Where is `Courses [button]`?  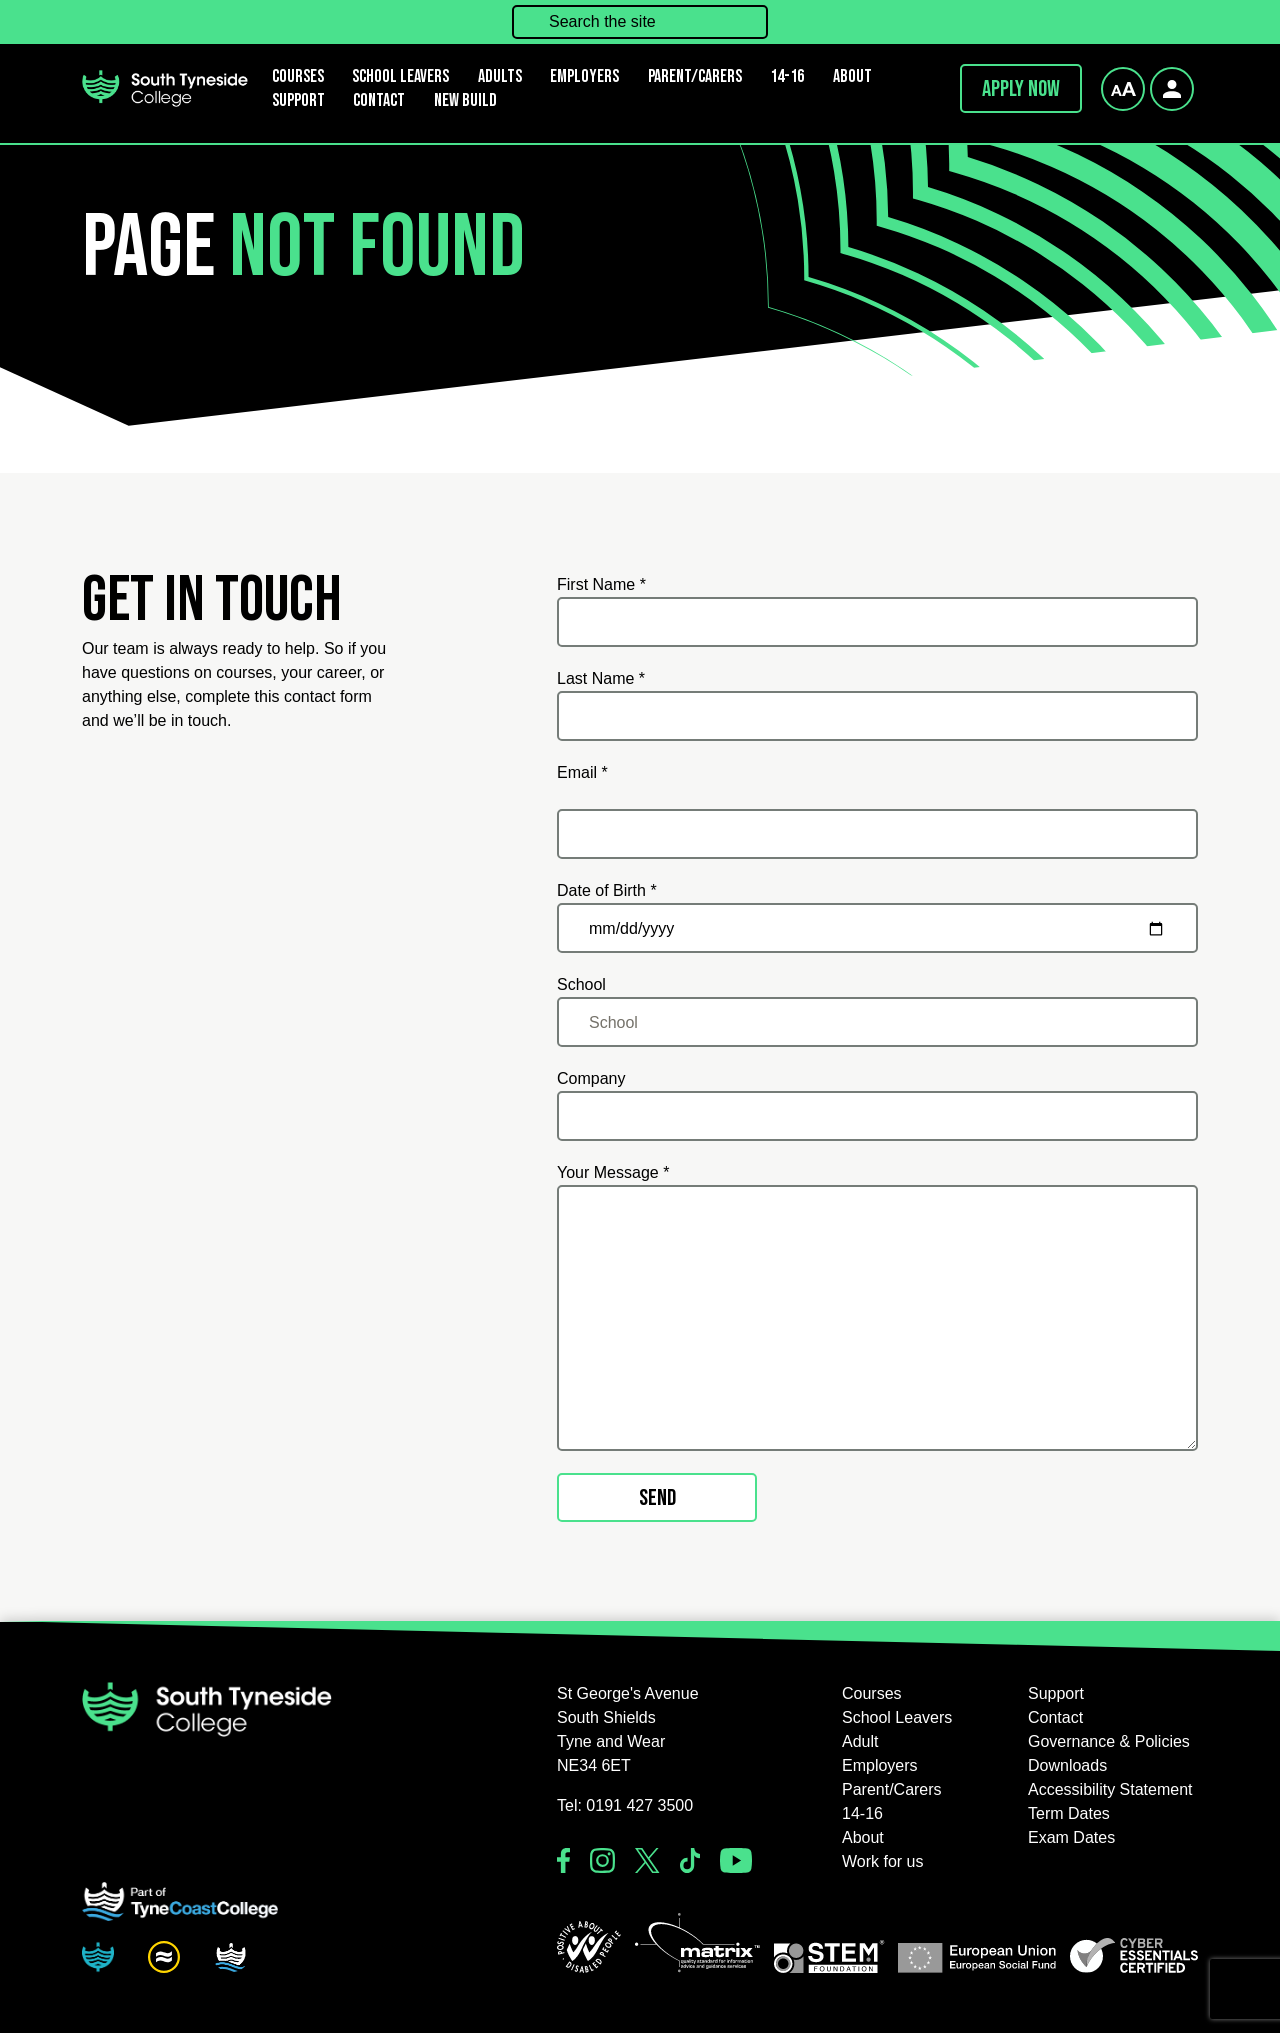
Courses [button] is located at coordinates (872, 1693).